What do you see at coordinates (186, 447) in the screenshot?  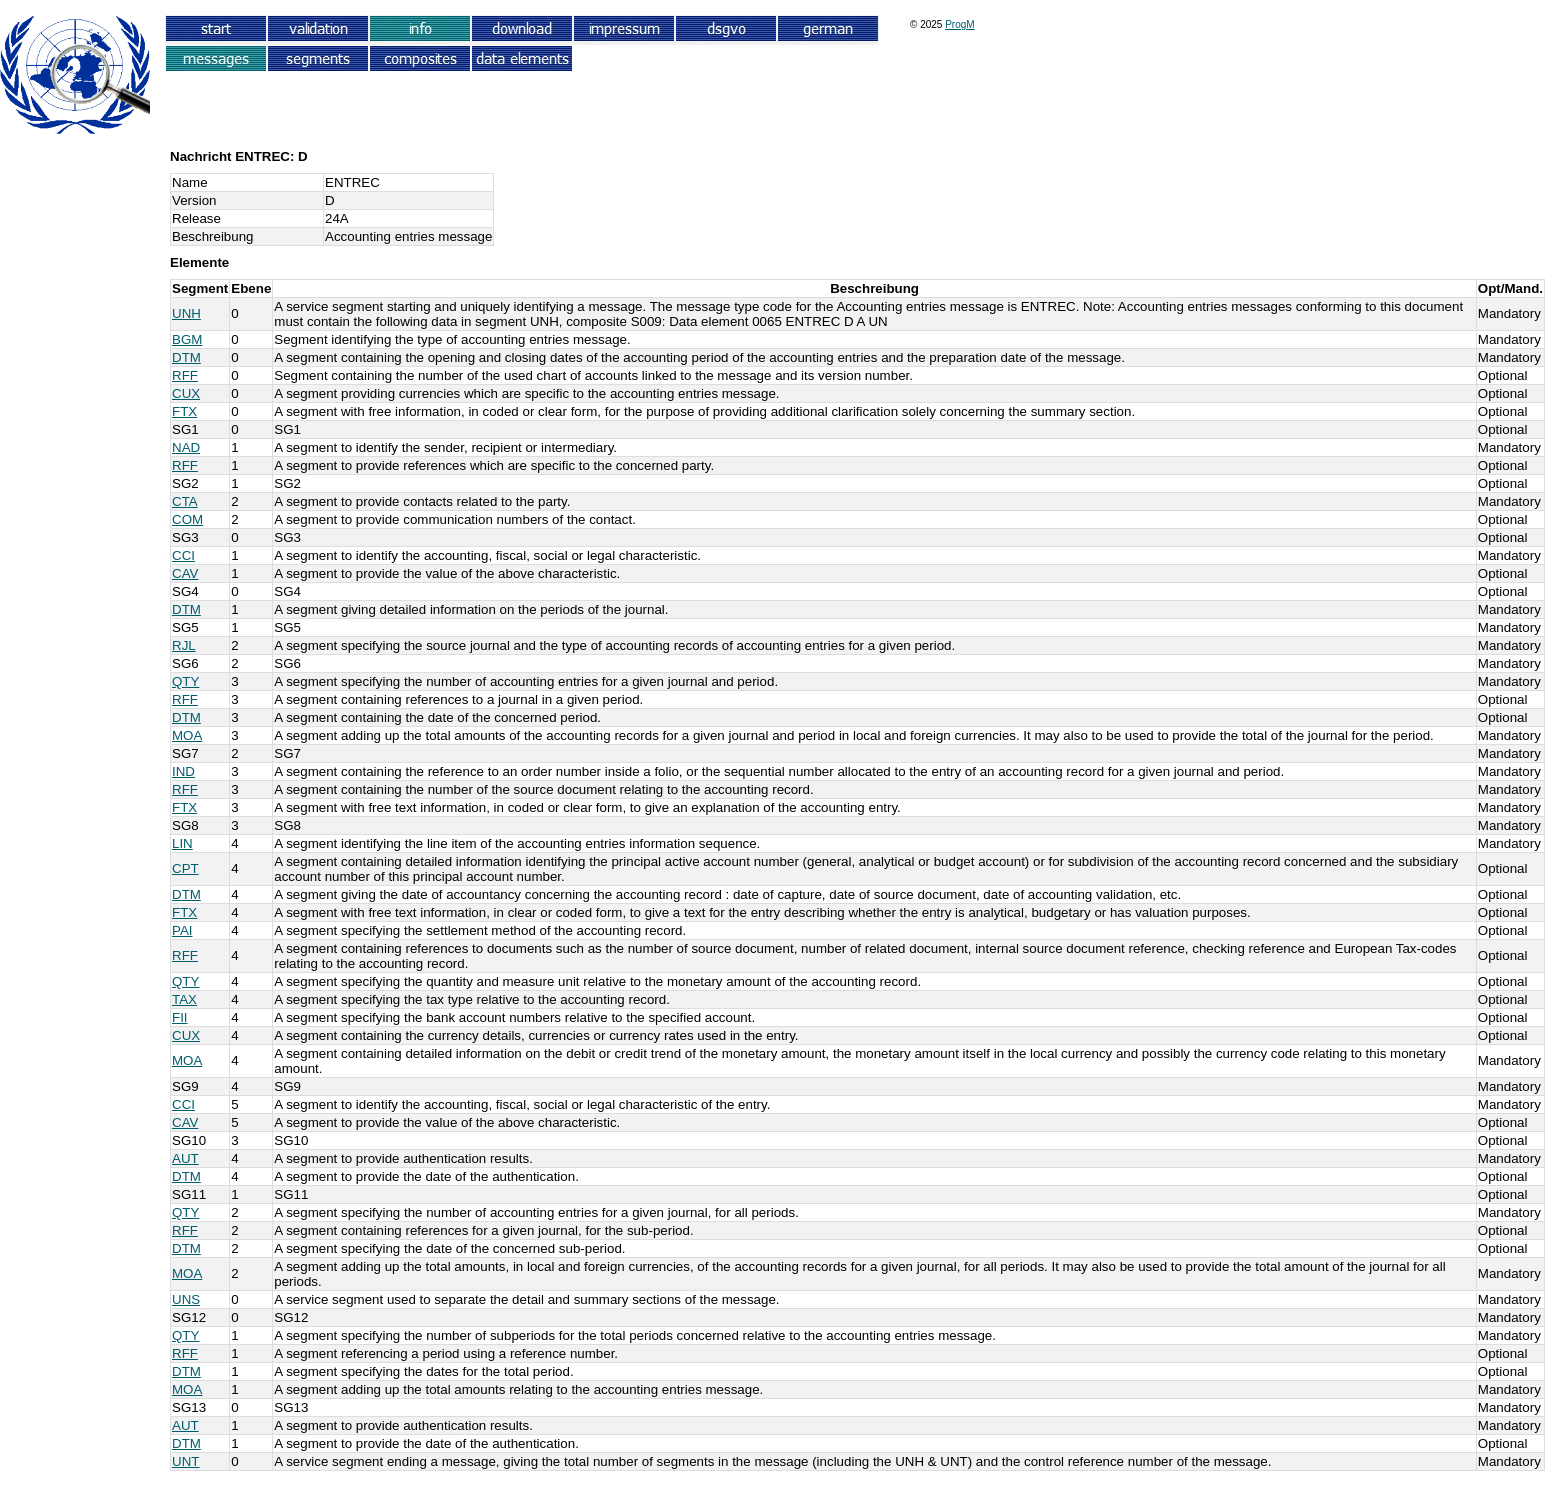 I see `NAD` at bounding box center [186, 447].